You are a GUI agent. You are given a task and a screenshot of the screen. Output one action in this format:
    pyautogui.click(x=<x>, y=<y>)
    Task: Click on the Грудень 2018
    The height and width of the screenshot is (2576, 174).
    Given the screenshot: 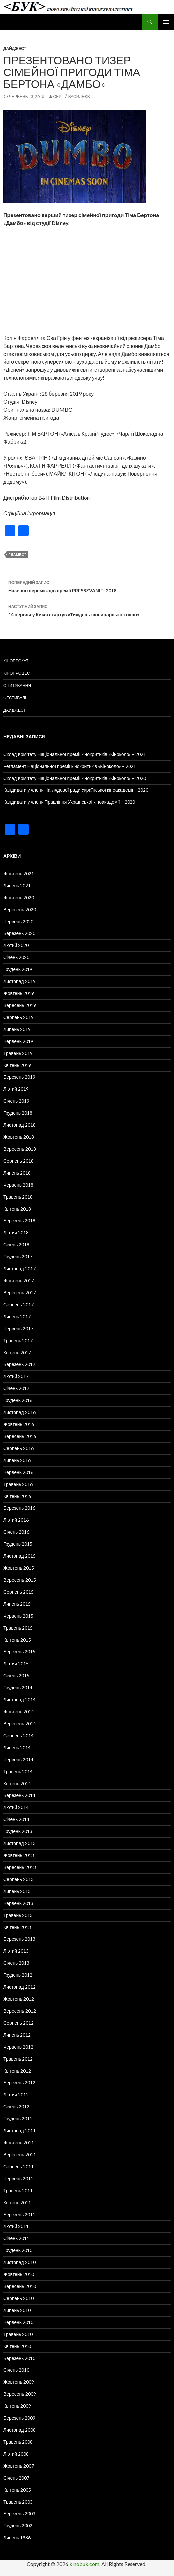 What is the action you would take?
    pyautogui.click(x=17, y=1113)
    